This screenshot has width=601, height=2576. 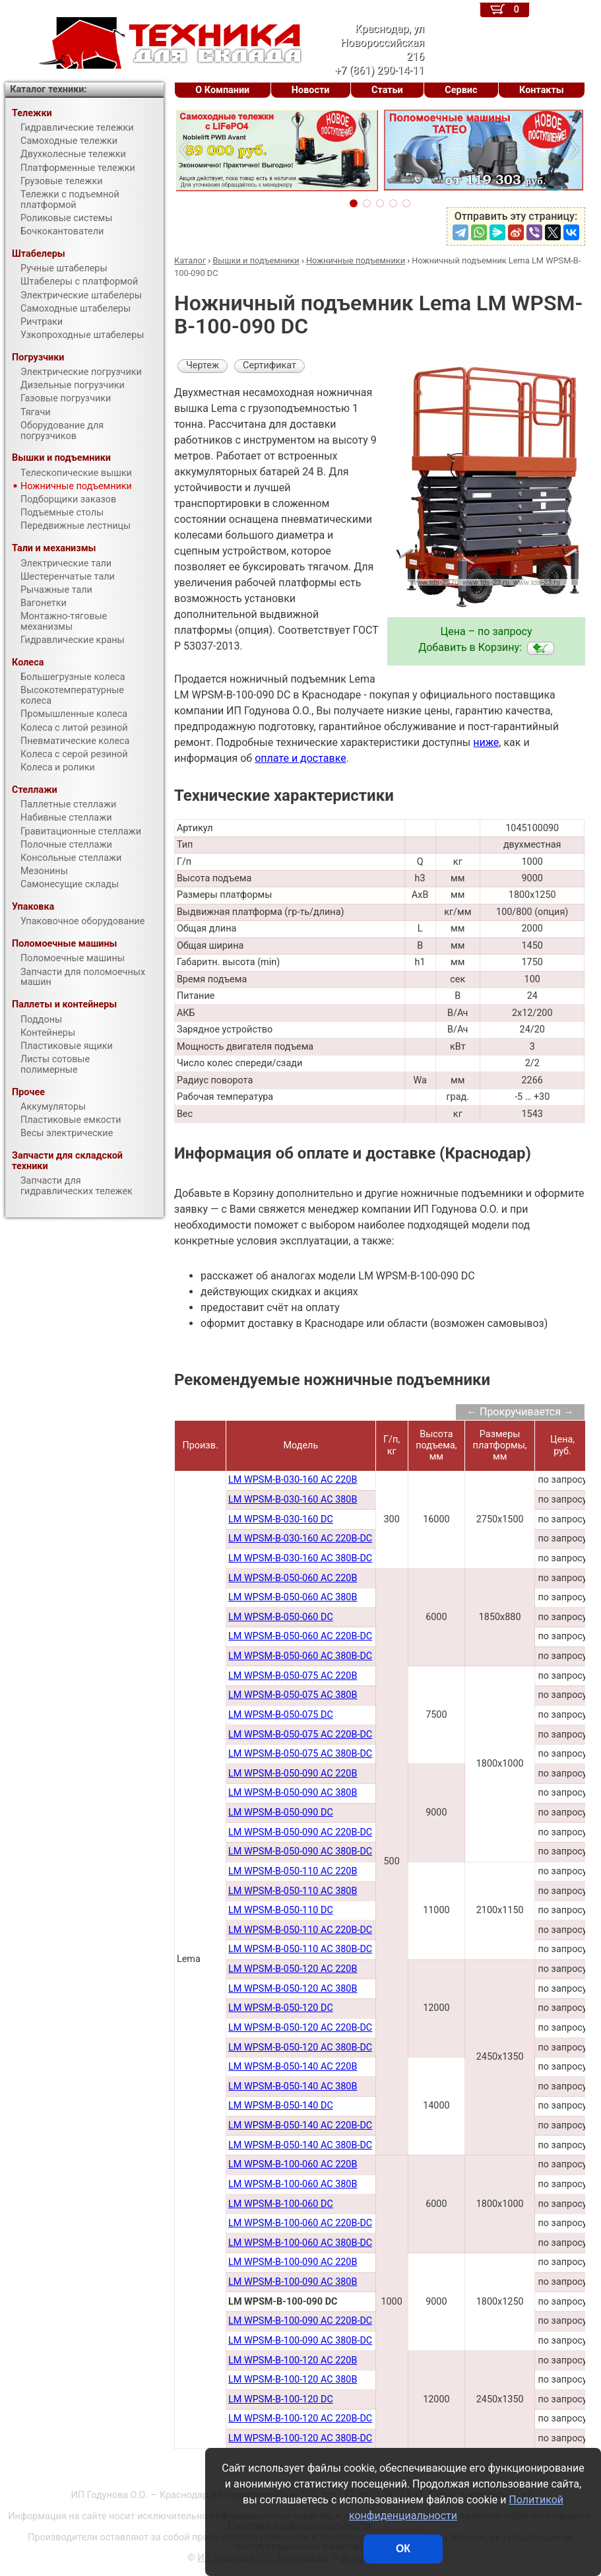 What do you see at coordinates (280, 2399) in the screenshot?
I see `LM WPSM-B-100-120 DC` at bounding box center [280, 2399].